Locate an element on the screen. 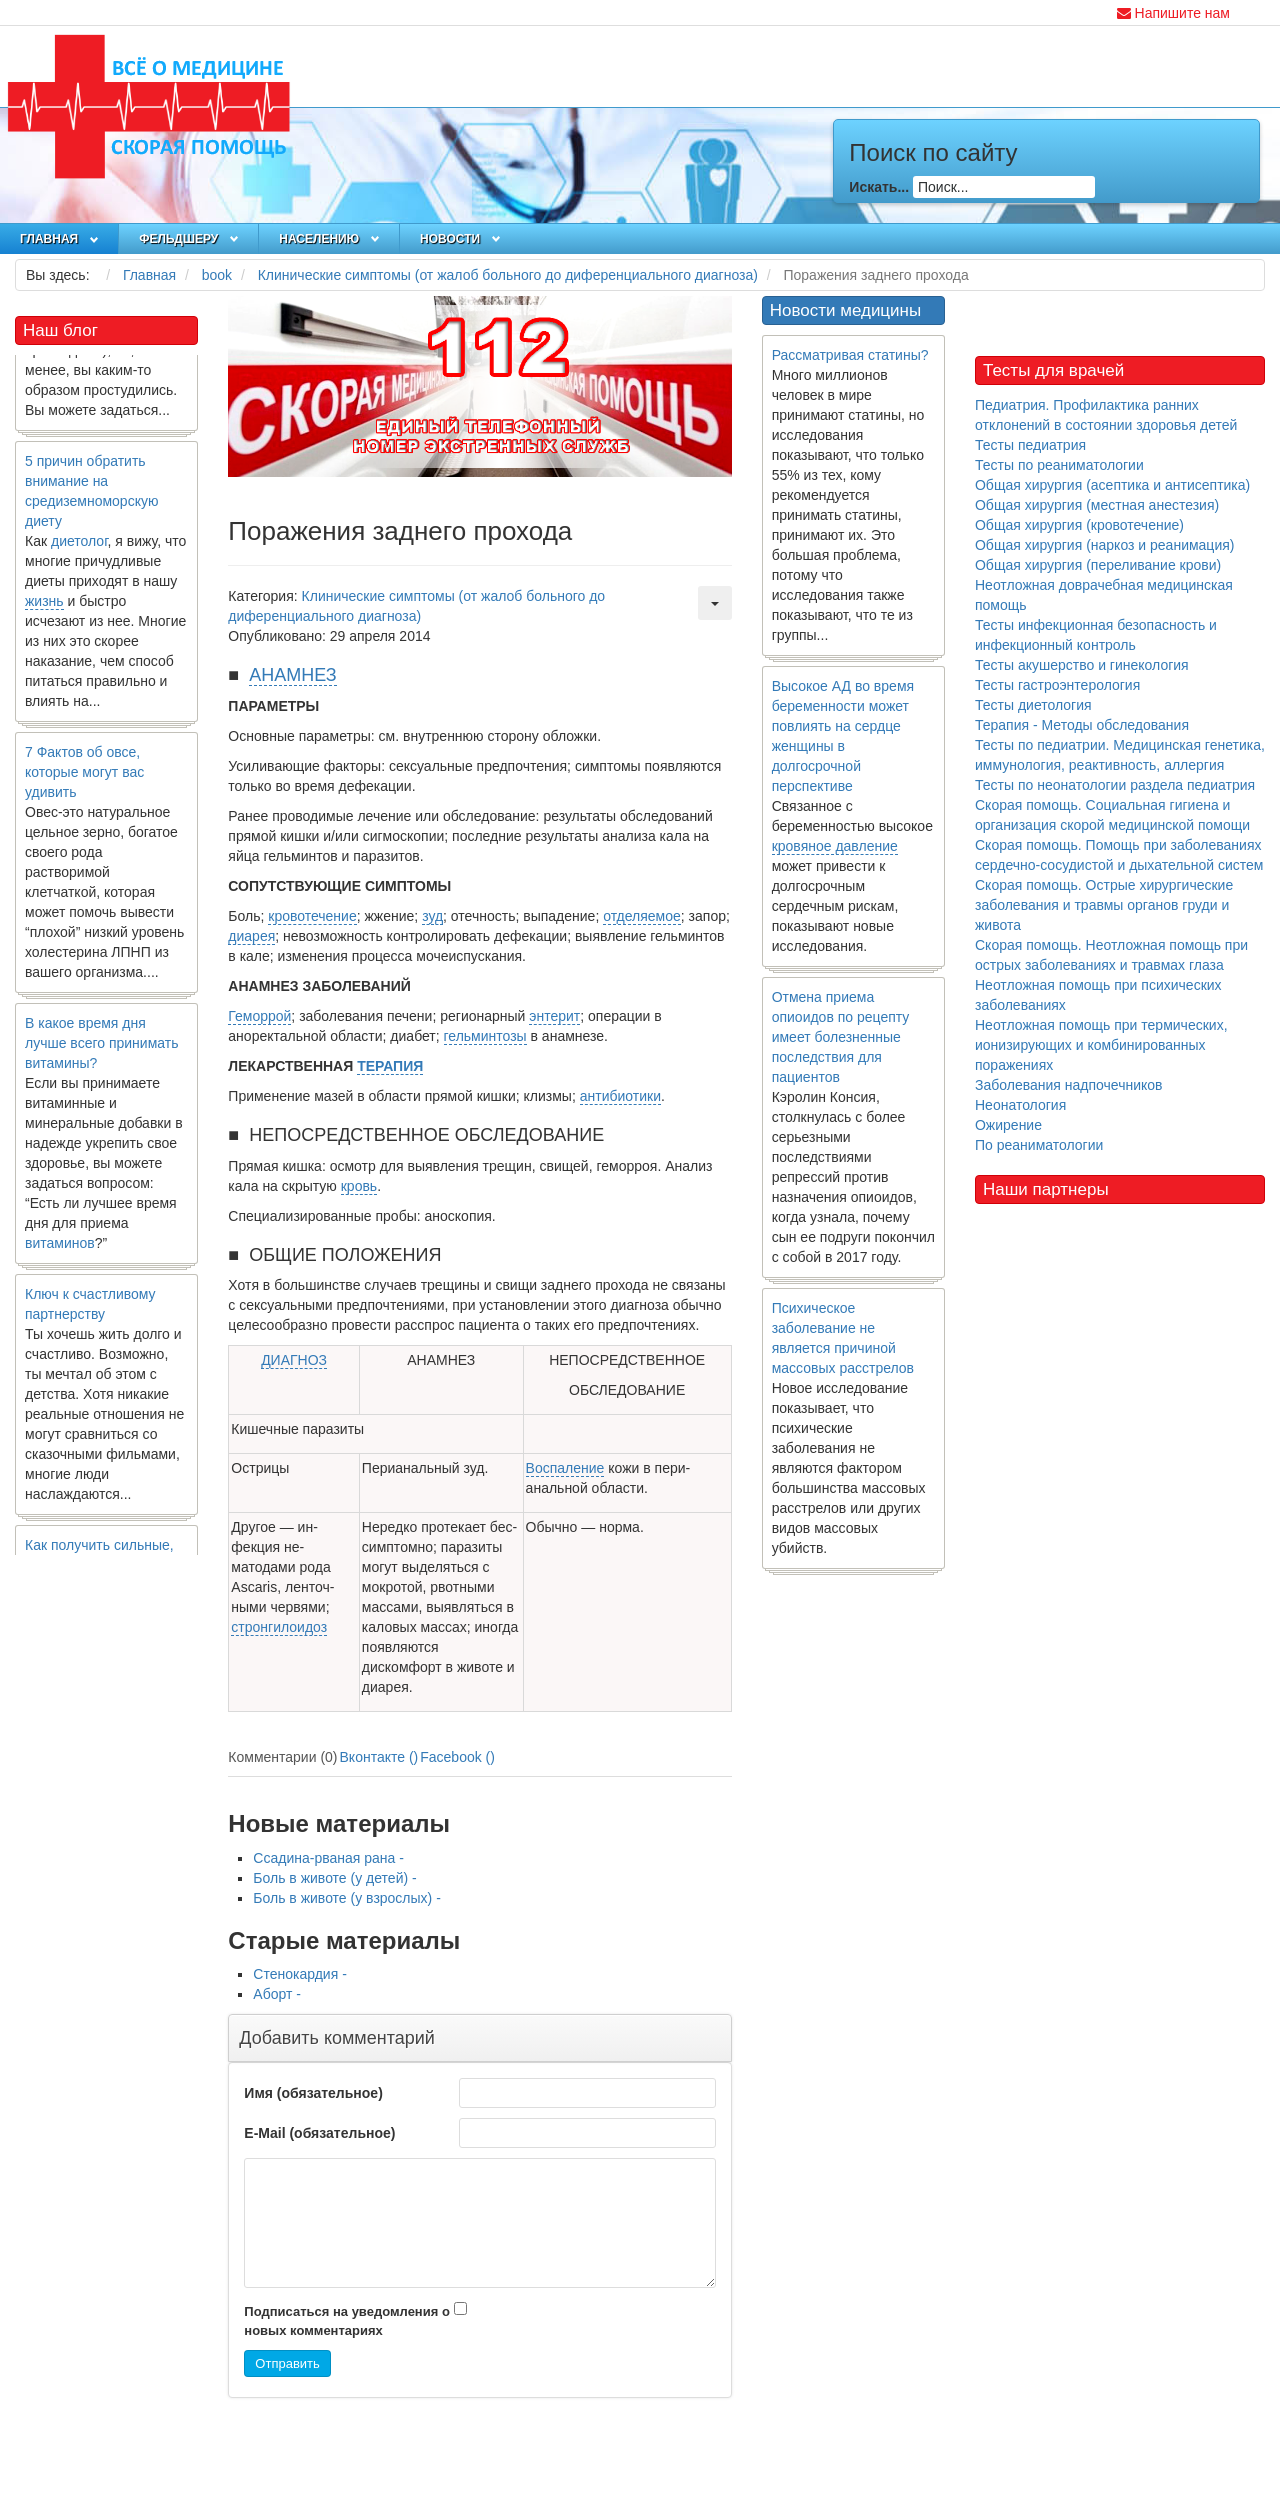 The image size is (1280, 2518). Терапия - Методы обследования is located at coordinates (1082, 725).